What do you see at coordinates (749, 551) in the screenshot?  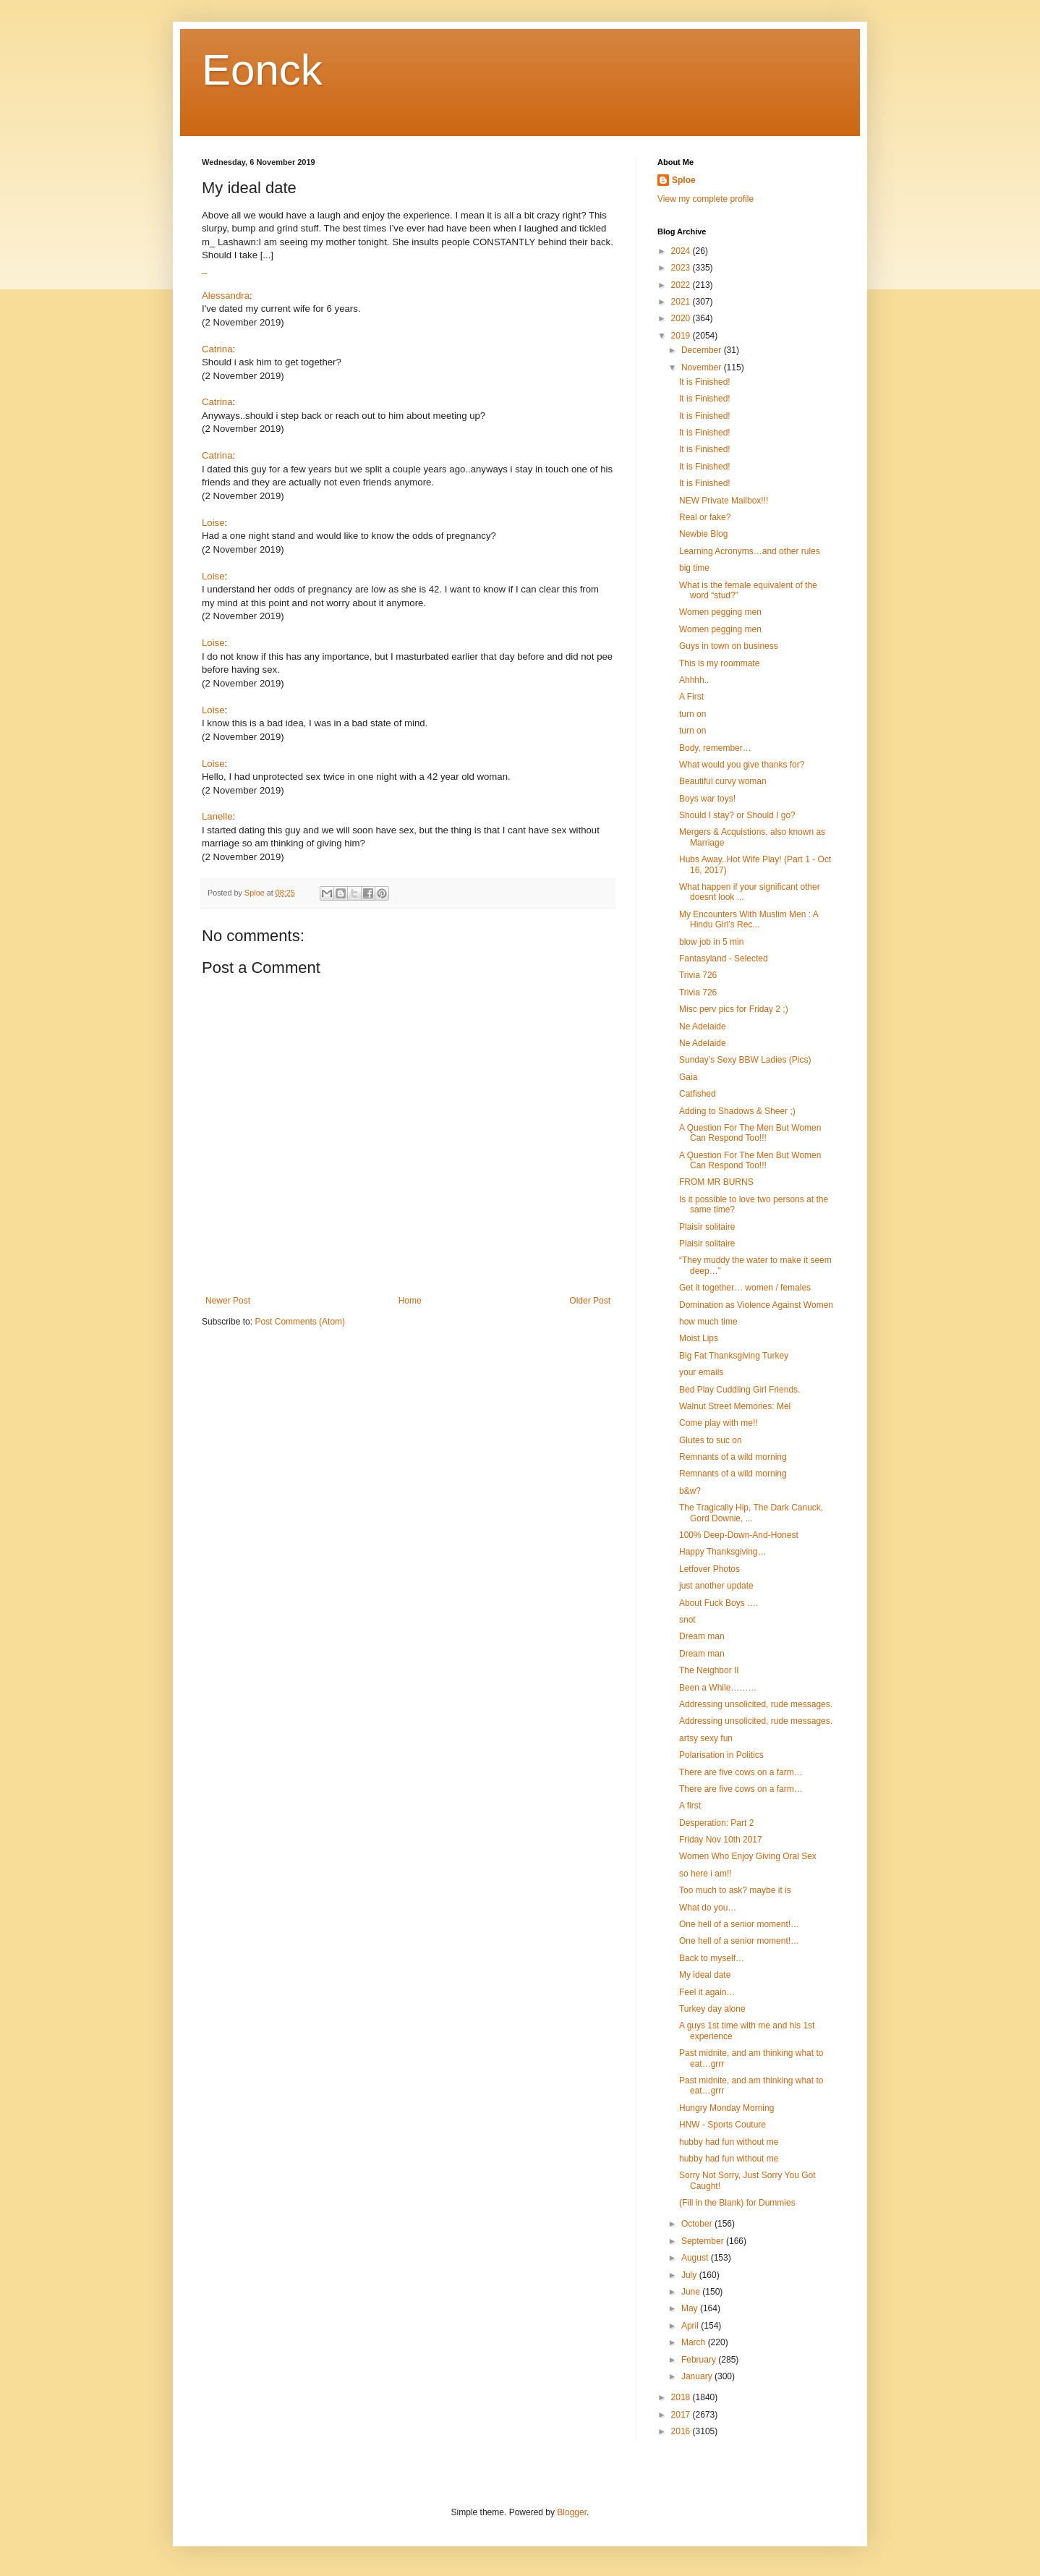 I see `Learning Acronyms…and other rules` at bounding box center [749, 551].